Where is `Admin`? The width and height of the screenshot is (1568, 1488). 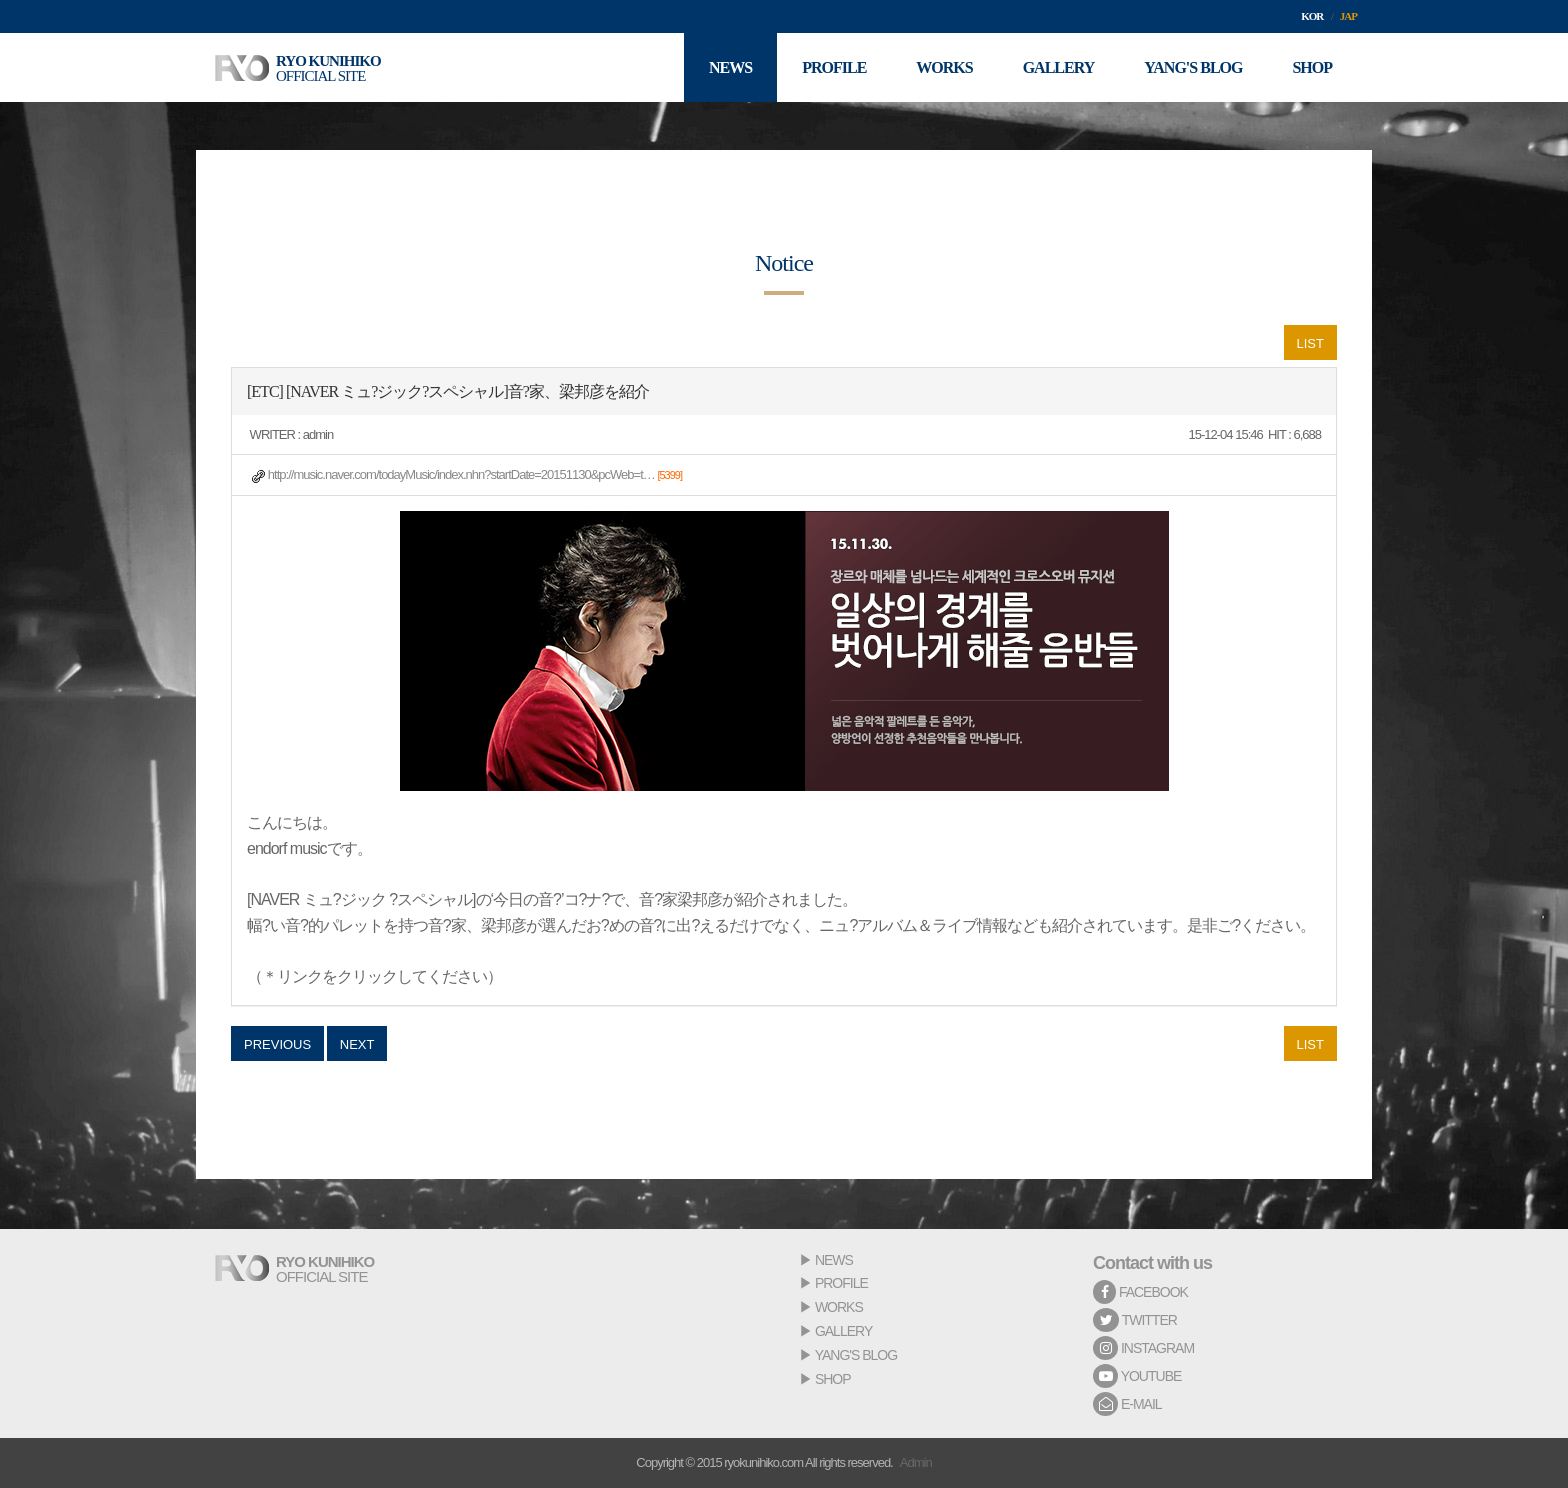 Admin is located at coordinates (916, 1462).